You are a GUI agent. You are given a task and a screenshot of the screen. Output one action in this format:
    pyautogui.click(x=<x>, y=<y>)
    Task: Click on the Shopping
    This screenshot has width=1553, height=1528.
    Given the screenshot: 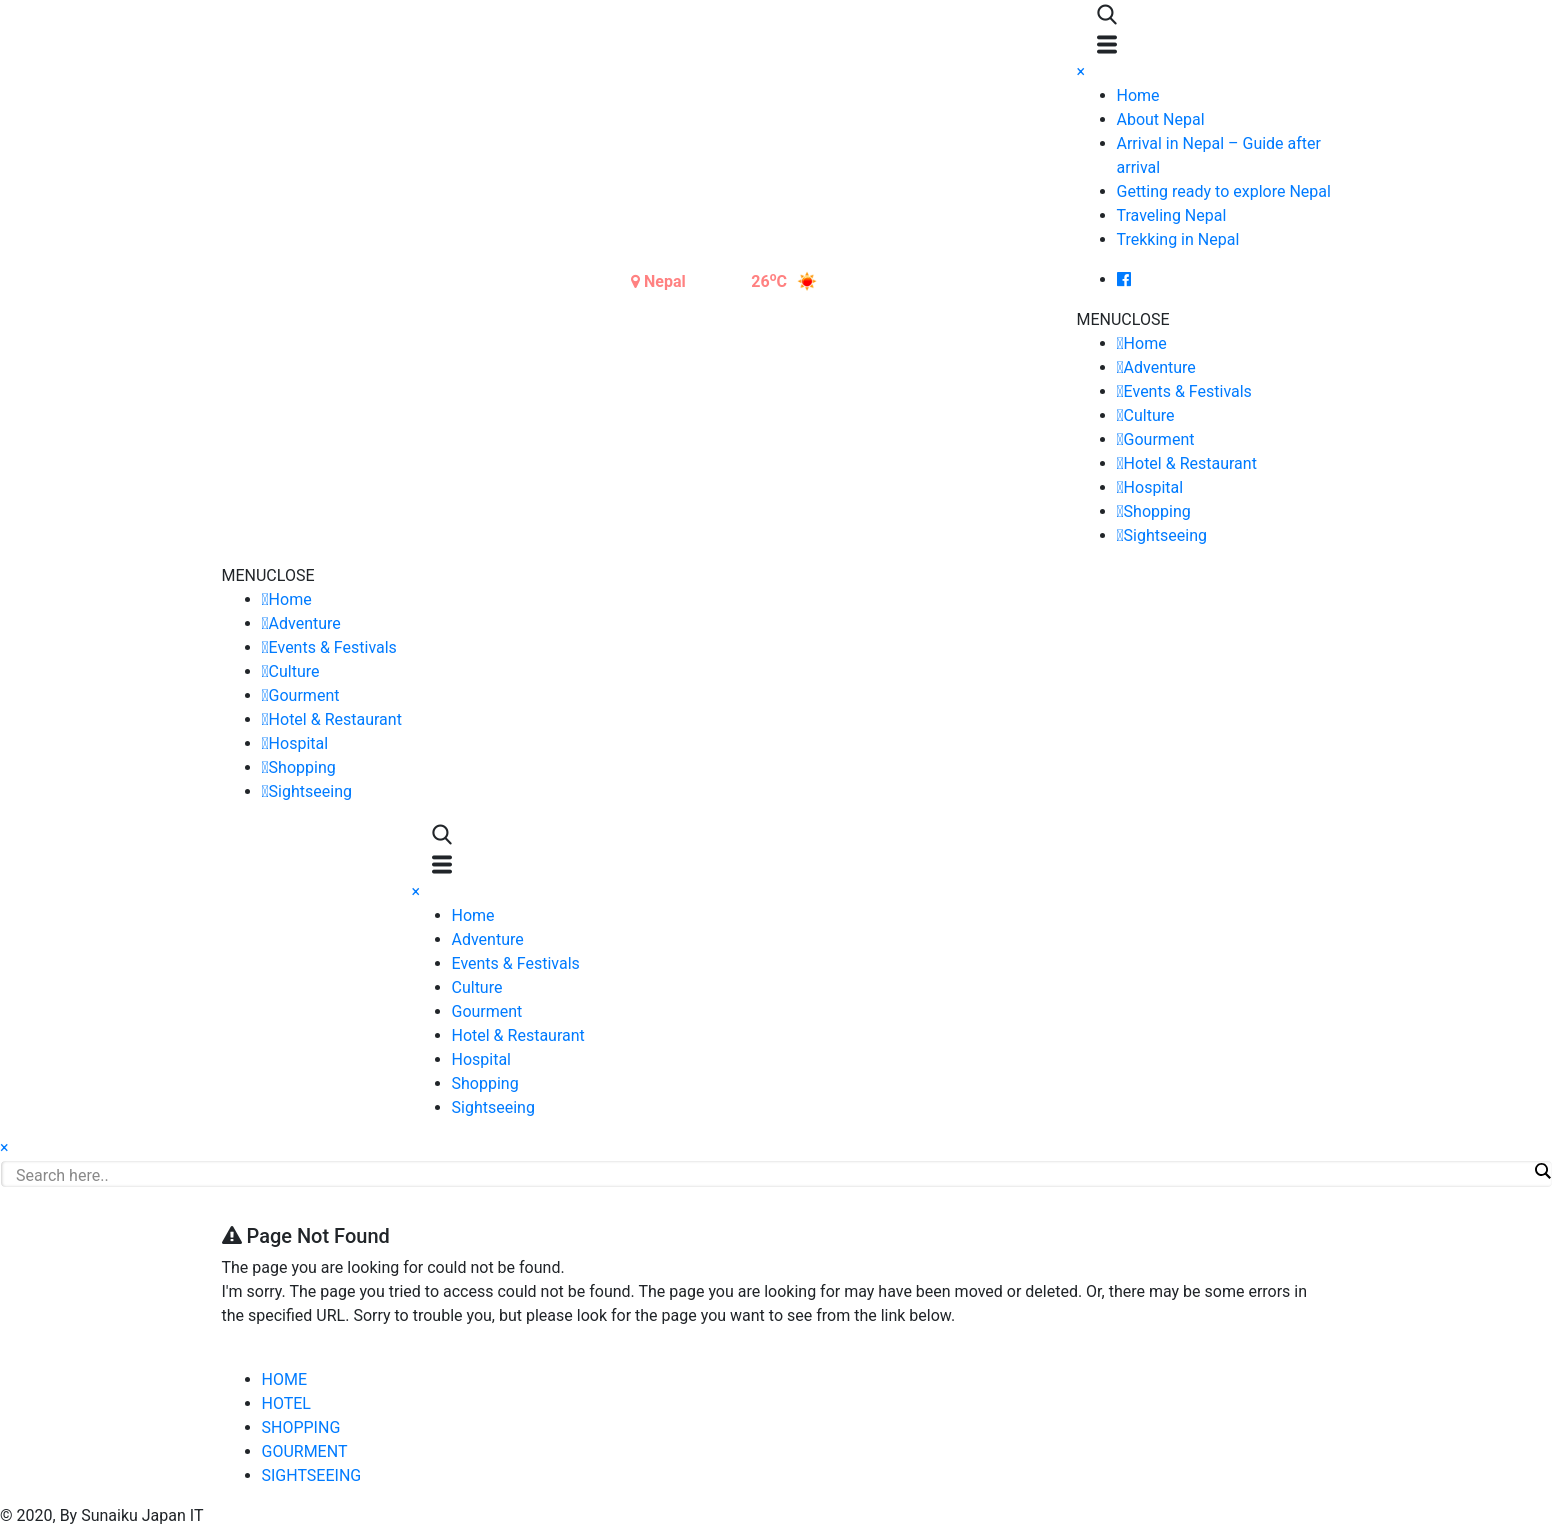 What is the action you would take?
    pyautogui.click(x=1157, y=511)
    